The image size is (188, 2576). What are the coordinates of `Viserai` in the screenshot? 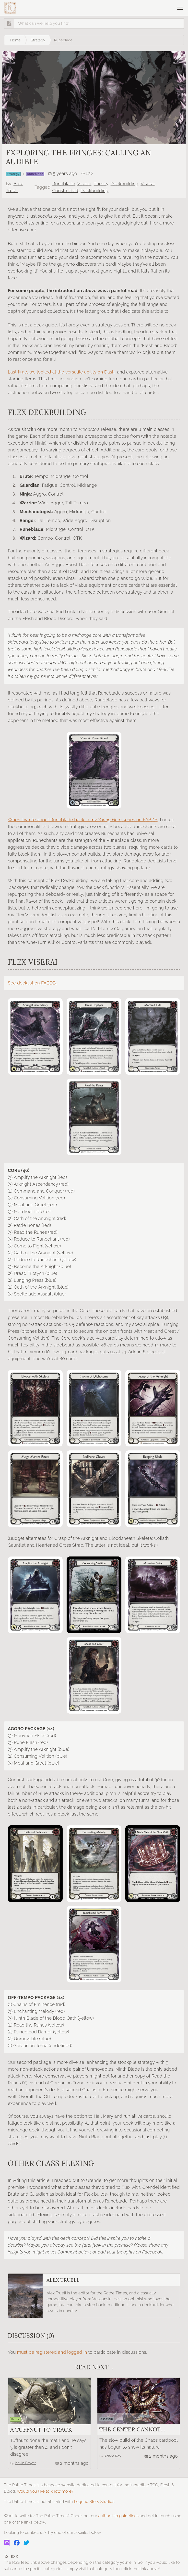 It's located at (84, 184).